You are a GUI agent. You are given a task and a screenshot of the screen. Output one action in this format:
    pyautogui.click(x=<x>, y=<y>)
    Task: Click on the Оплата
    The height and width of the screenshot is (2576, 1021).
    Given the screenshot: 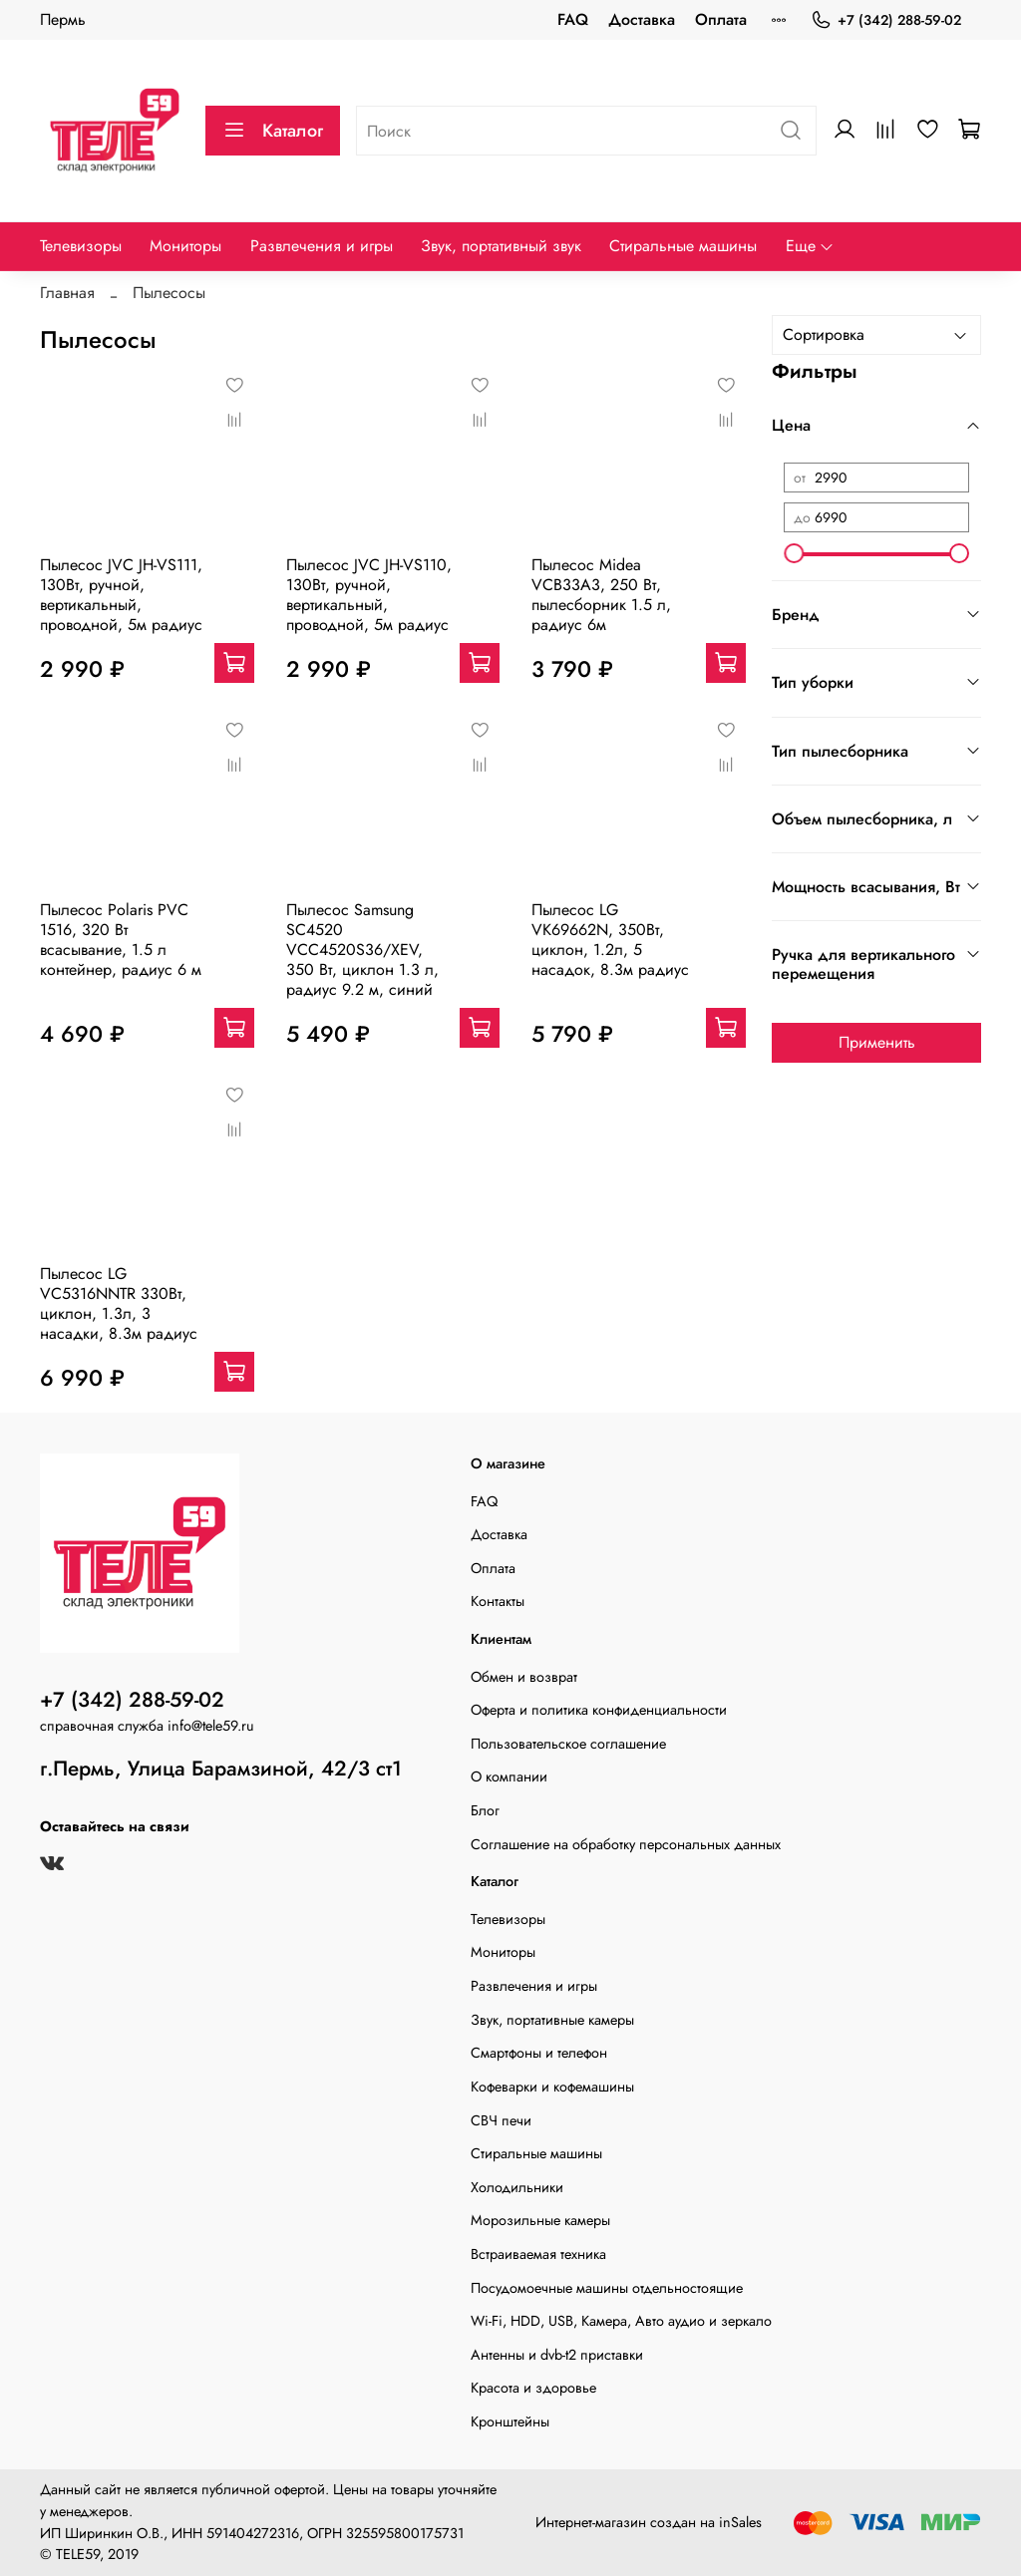 What is the action you would take?
    pyautogui.click(x=721, y=19)
    